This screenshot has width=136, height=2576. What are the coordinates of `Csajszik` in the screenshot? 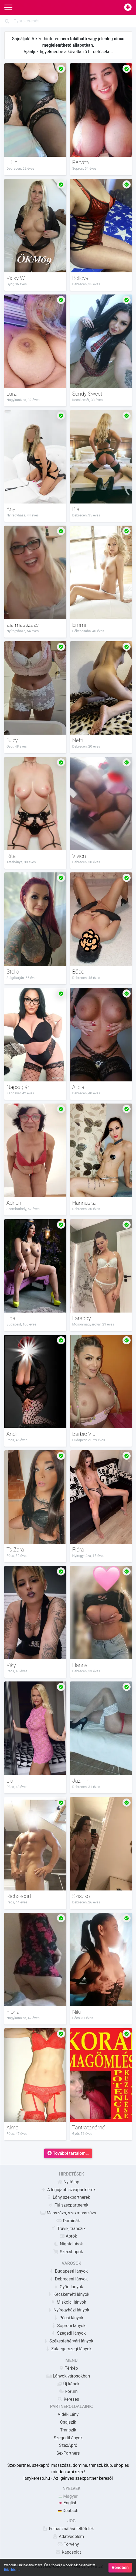 It's located at (68, 2422).